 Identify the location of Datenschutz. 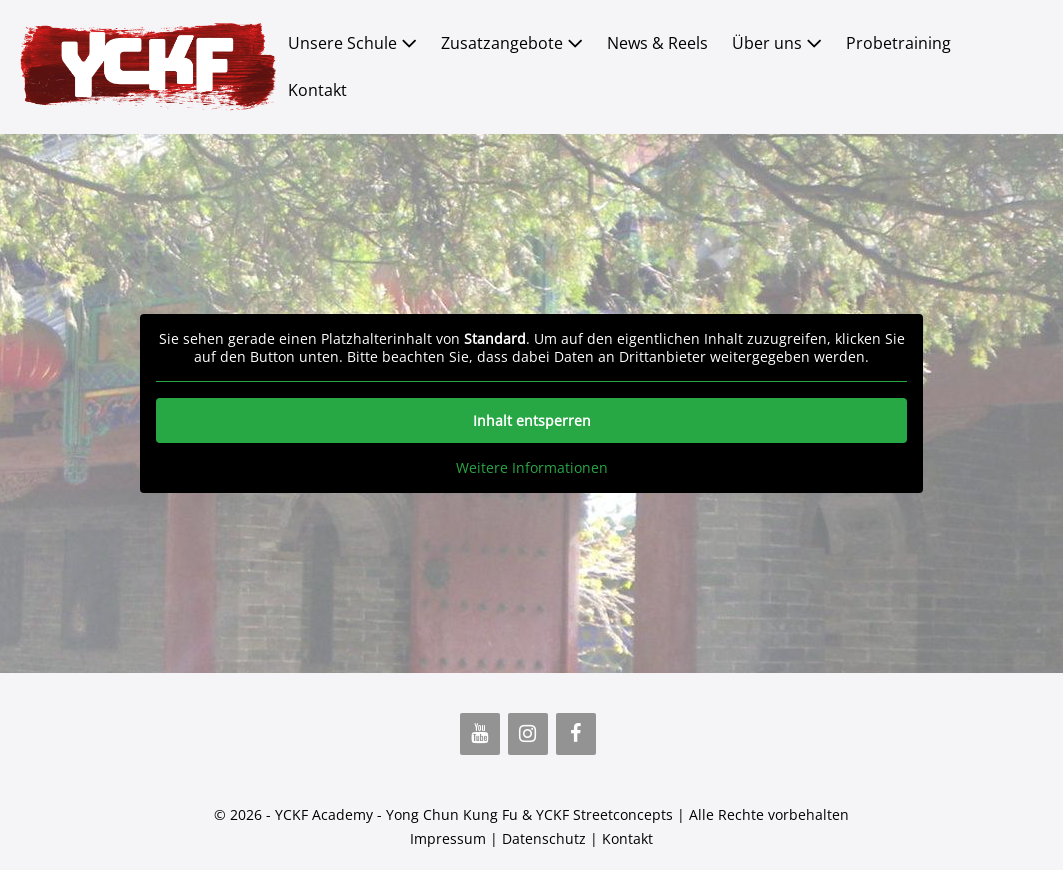
(544, 838).